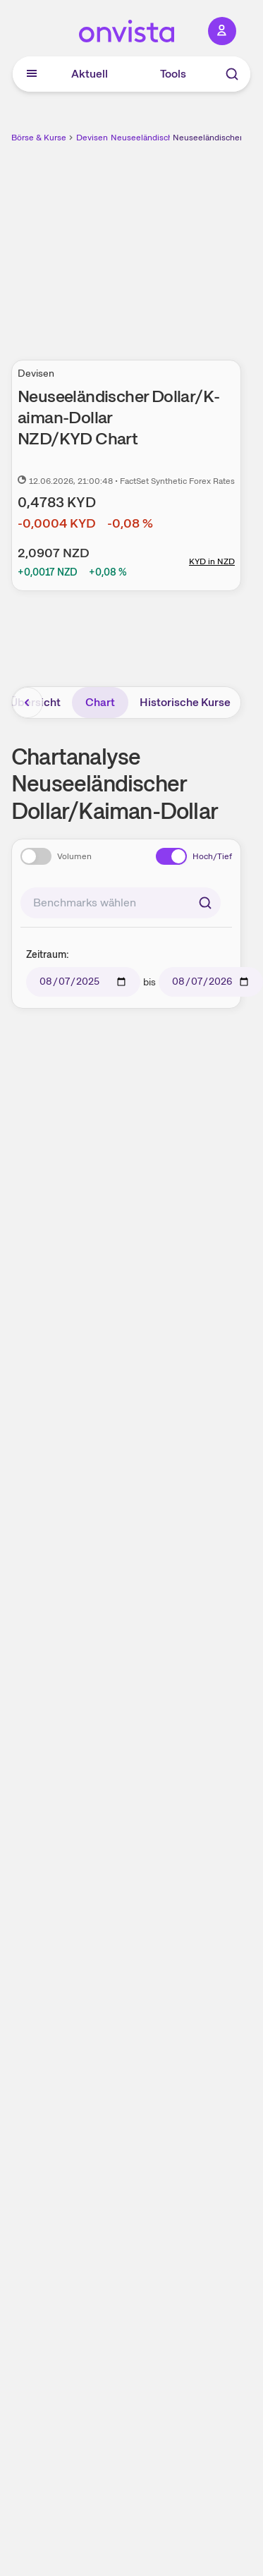 The width and height of the screenshot is (263, 2576). Describe the element at coordinates (232, 74) in the screenshot. I see `[Suche]` at that location.